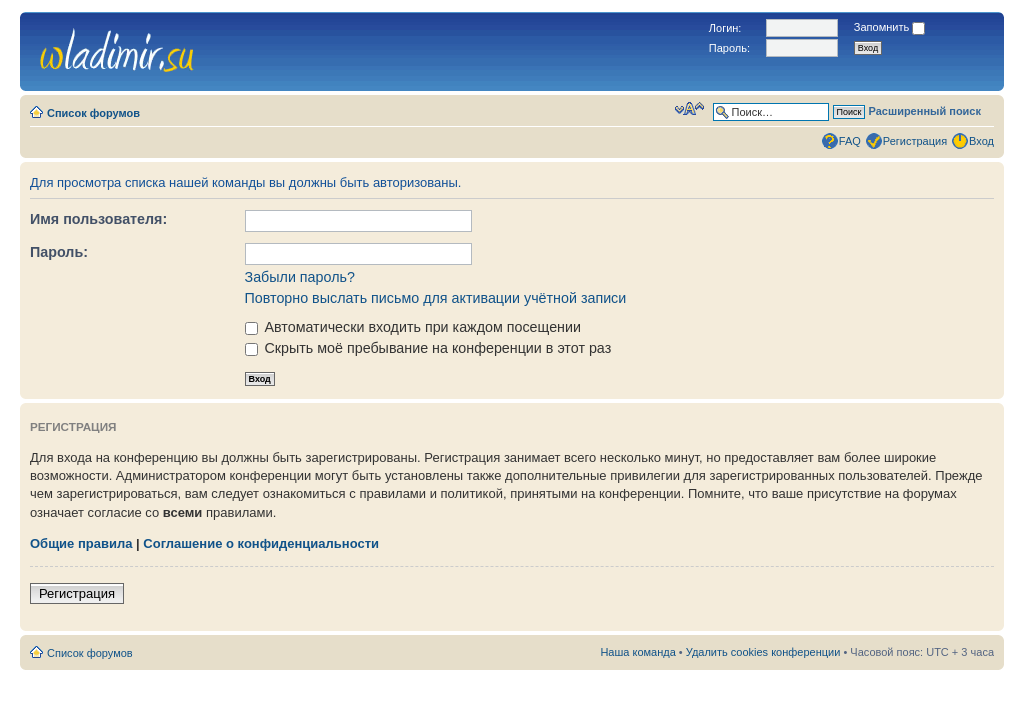  Describe the element at coordinates (850, 141) in the screenshot. I see `FAQ` at that location.